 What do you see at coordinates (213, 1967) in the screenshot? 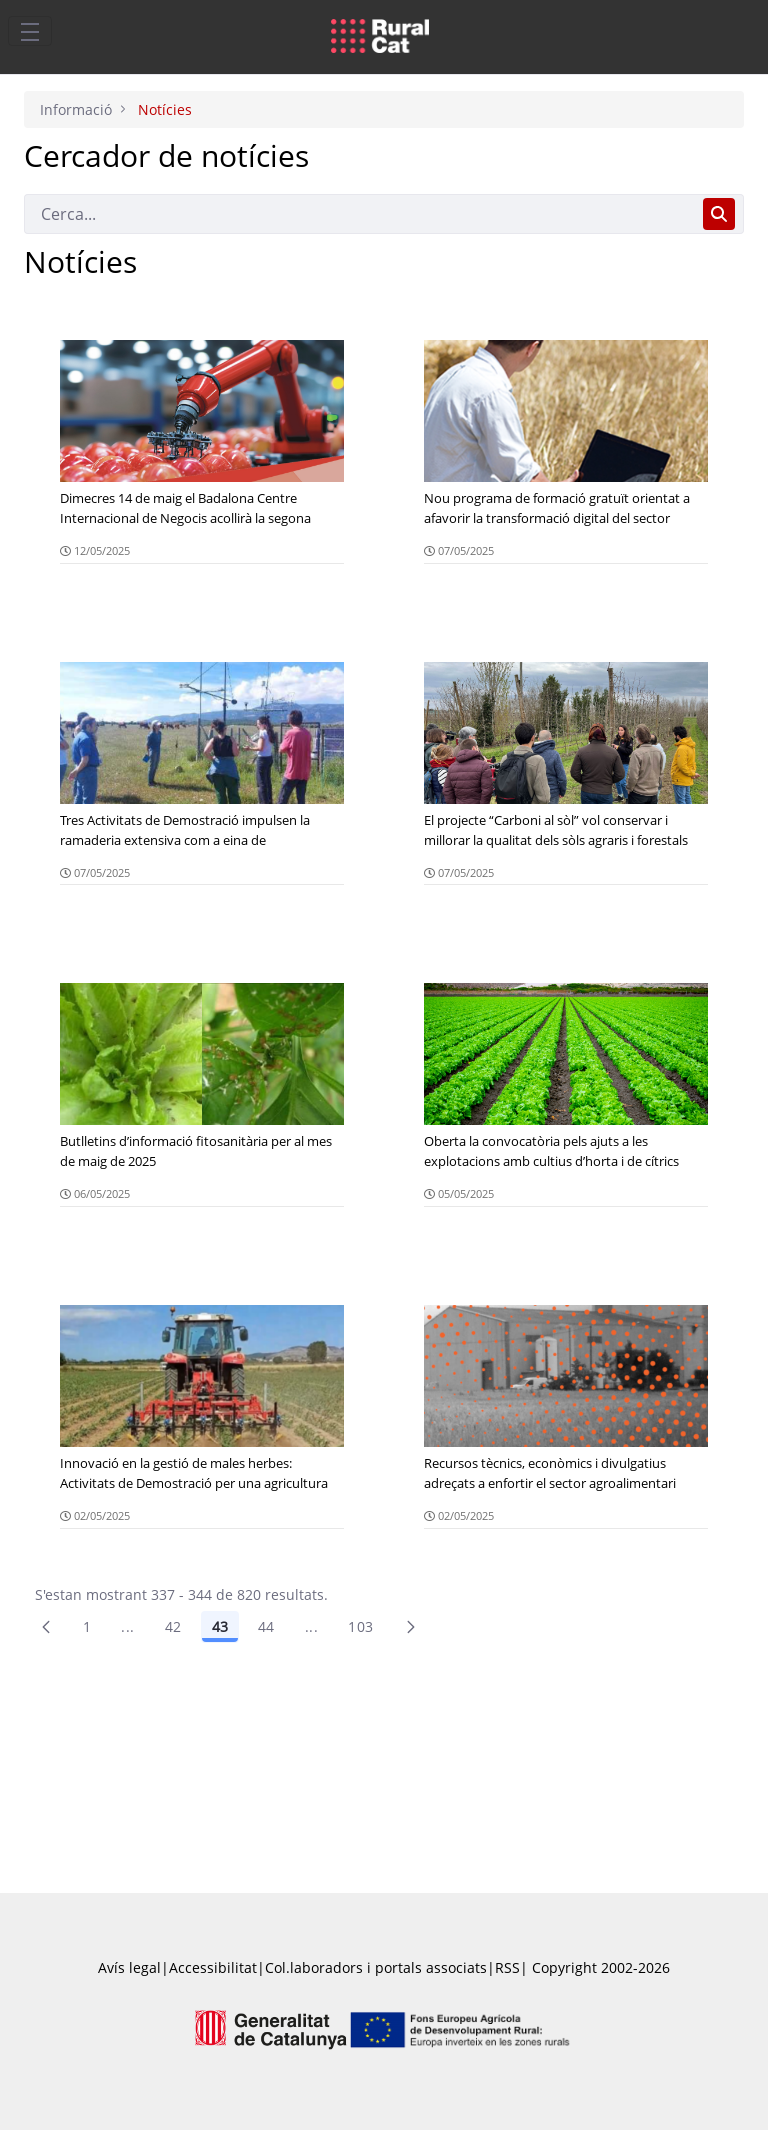
I see `Accessibilitat` at bounding box center [213, 1967].